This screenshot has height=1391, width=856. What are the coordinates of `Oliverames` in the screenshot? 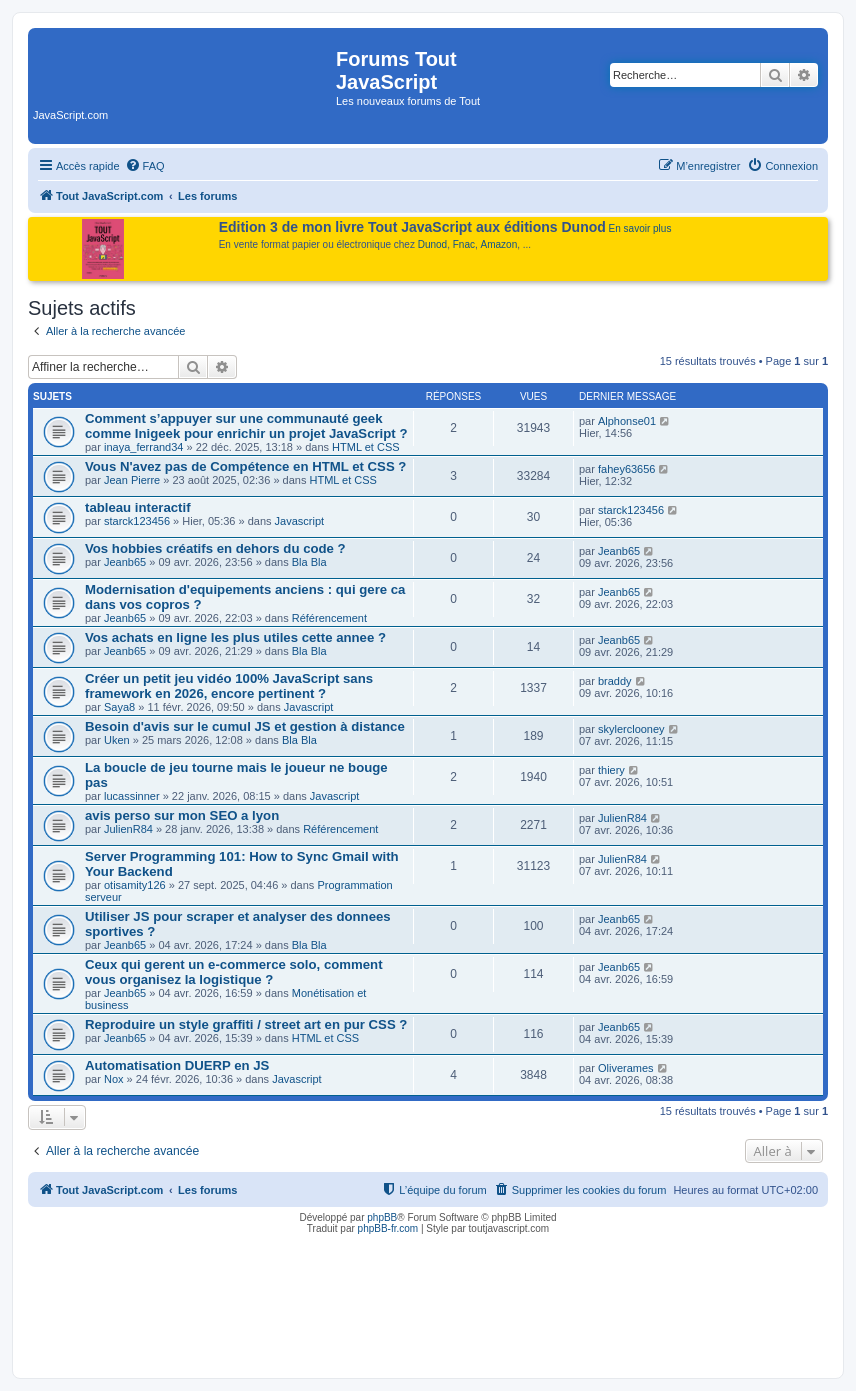 It's located at (626, 1068).